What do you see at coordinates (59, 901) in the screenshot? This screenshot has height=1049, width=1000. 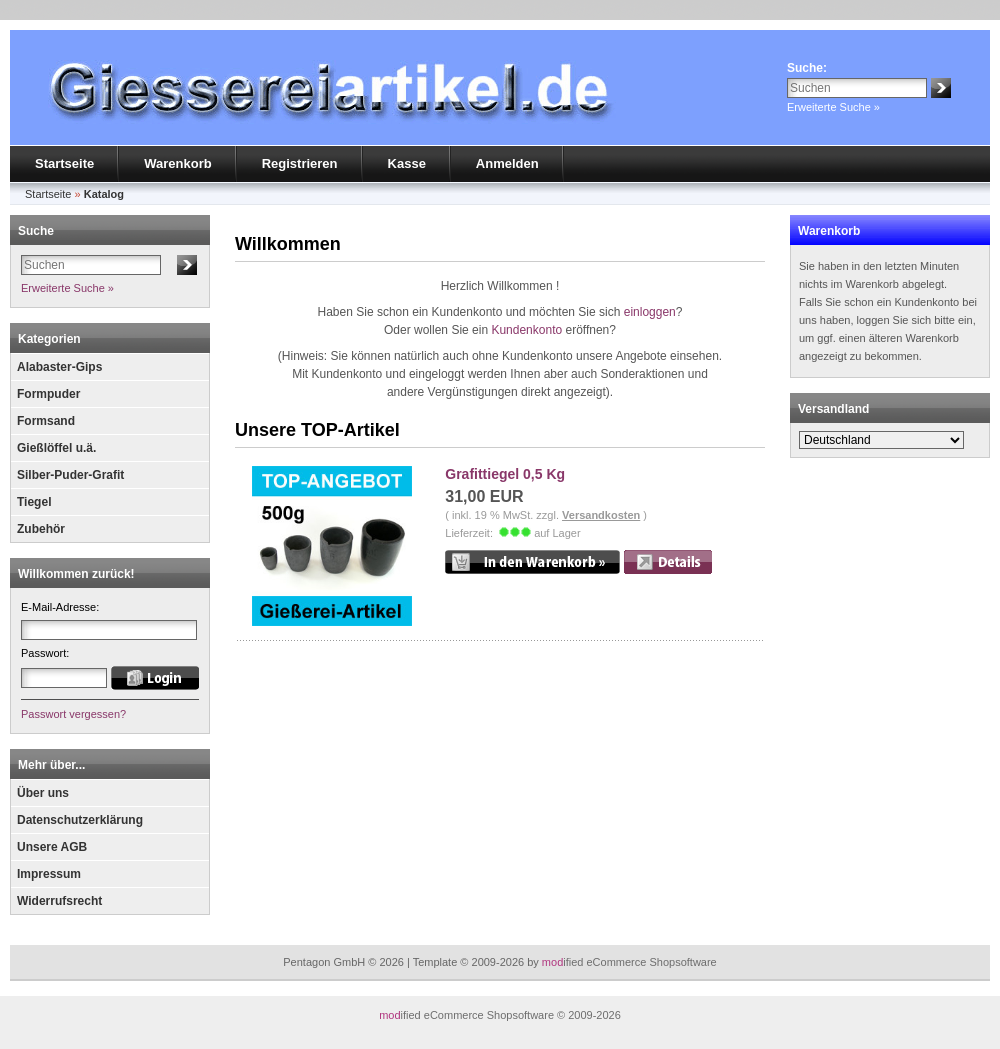 I see `Widerrufsrecht` at bounding box center [59, 901].